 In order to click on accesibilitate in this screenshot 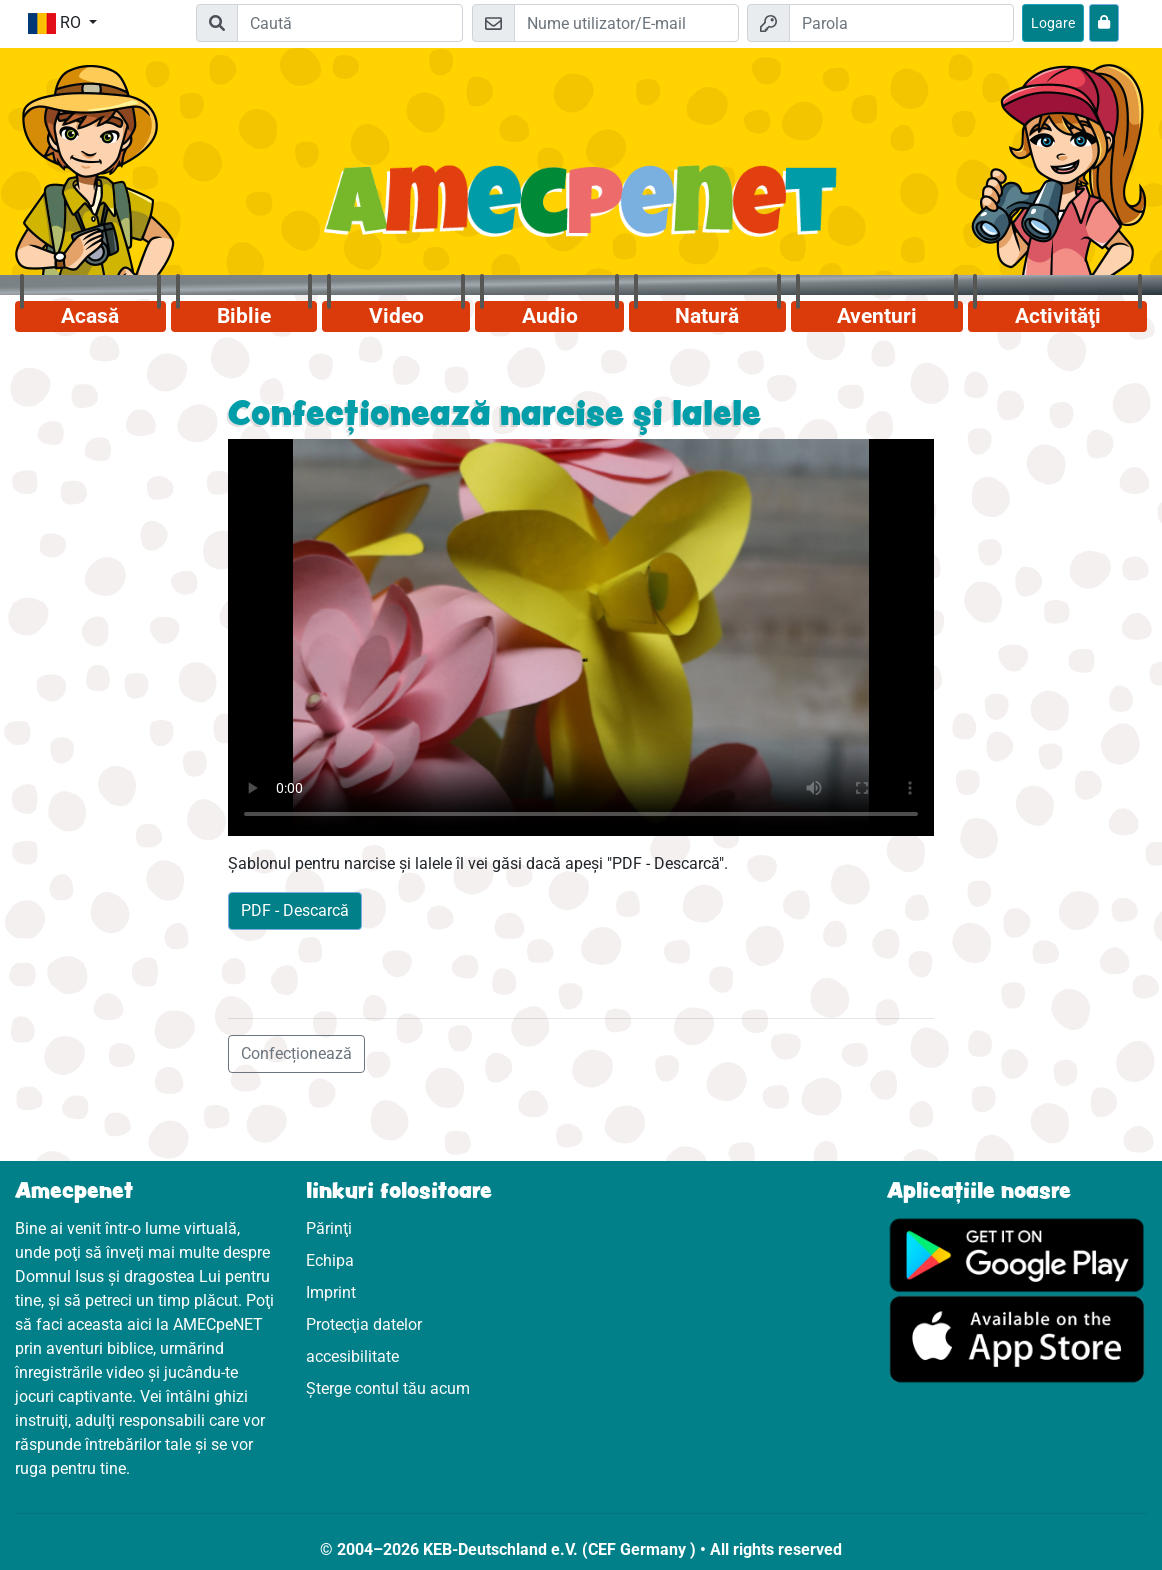, I will do `click(352, 1356)`.